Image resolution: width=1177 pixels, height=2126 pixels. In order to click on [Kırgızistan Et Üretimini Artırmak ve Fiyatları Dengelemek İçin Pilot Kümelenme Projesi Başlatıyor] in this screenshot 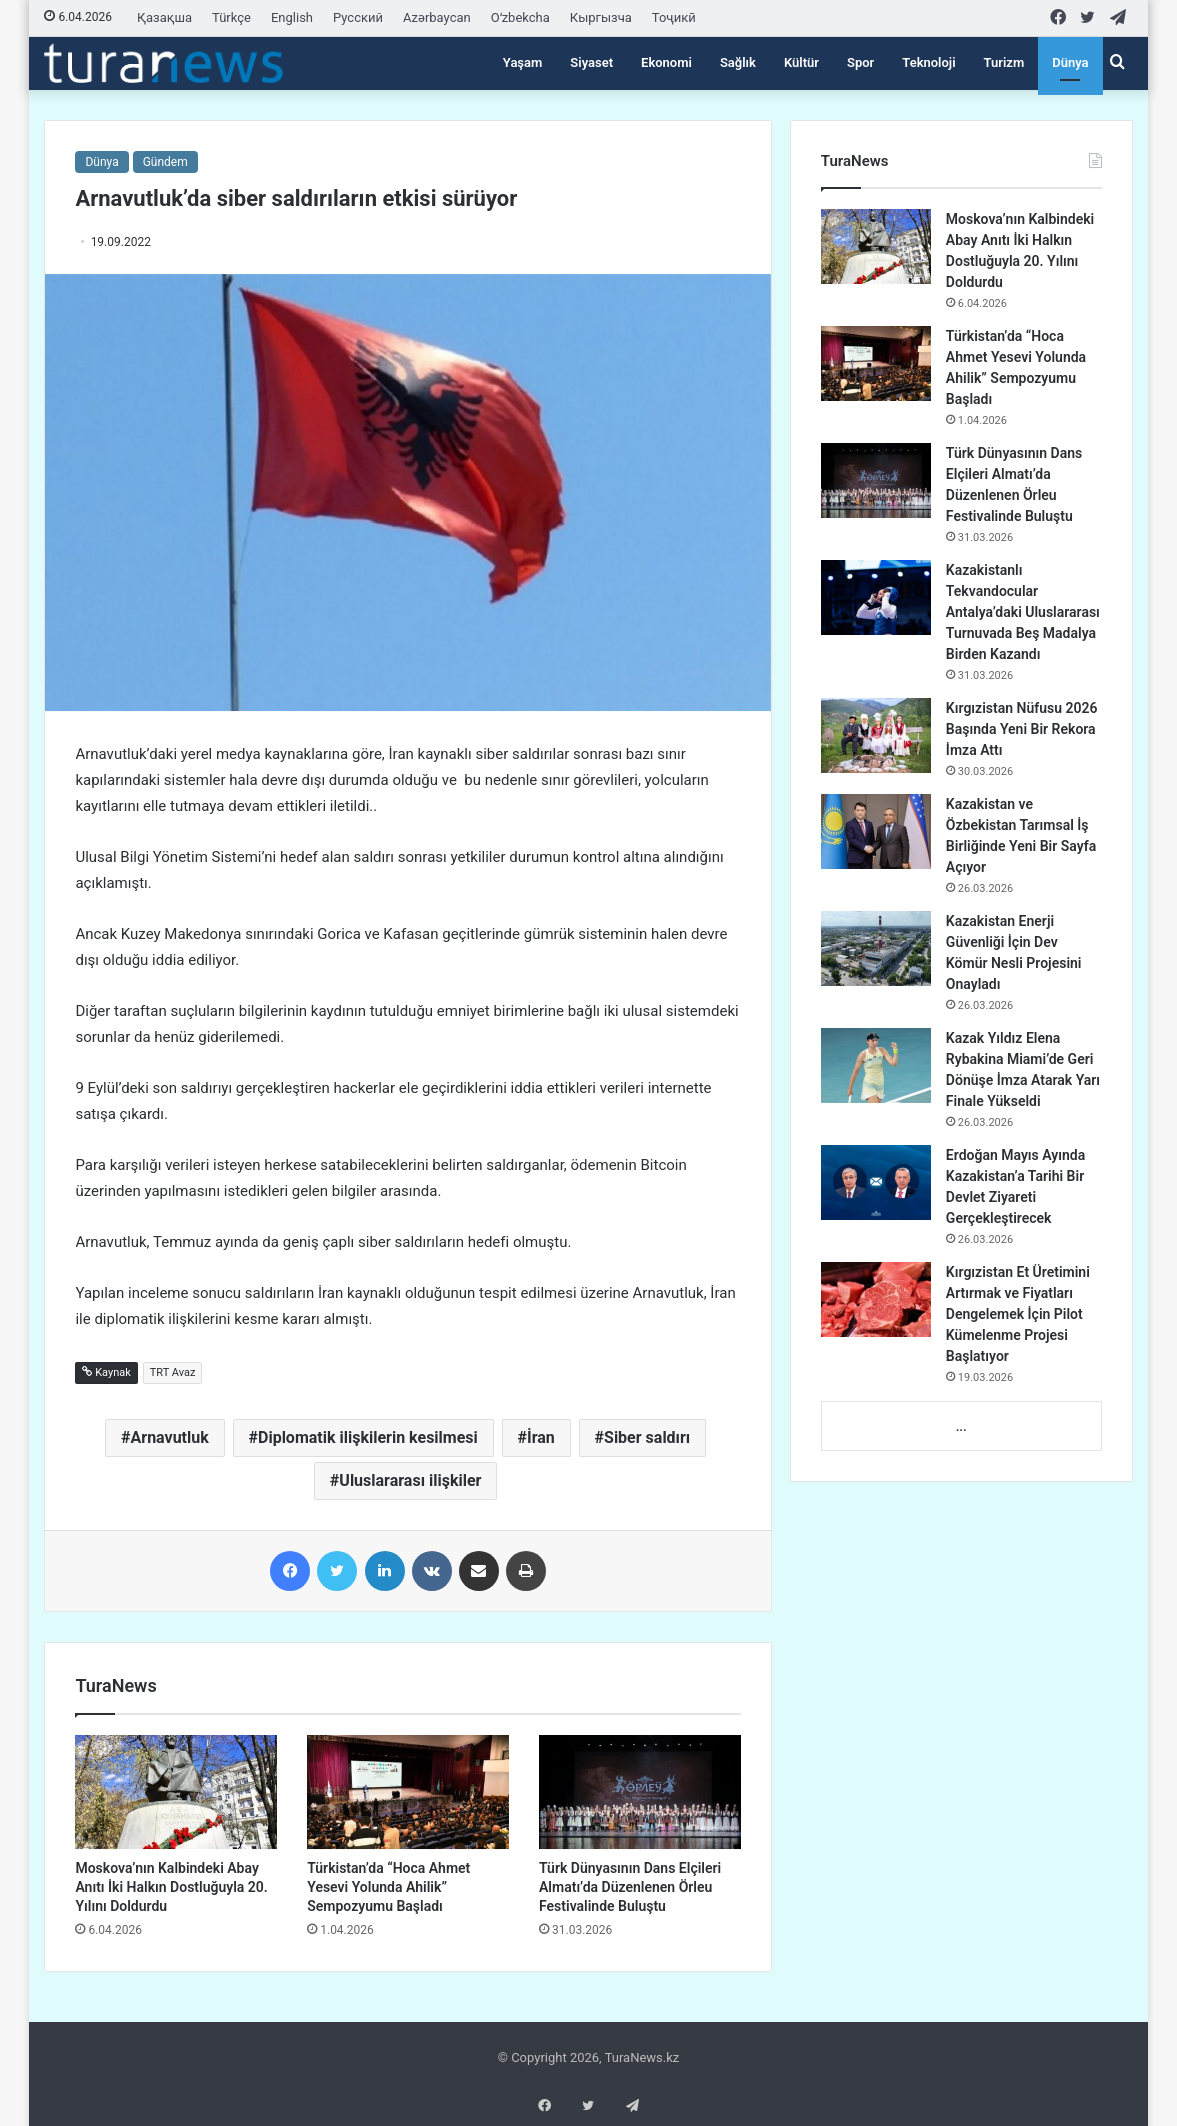, I will do `click(876, 1299)`.